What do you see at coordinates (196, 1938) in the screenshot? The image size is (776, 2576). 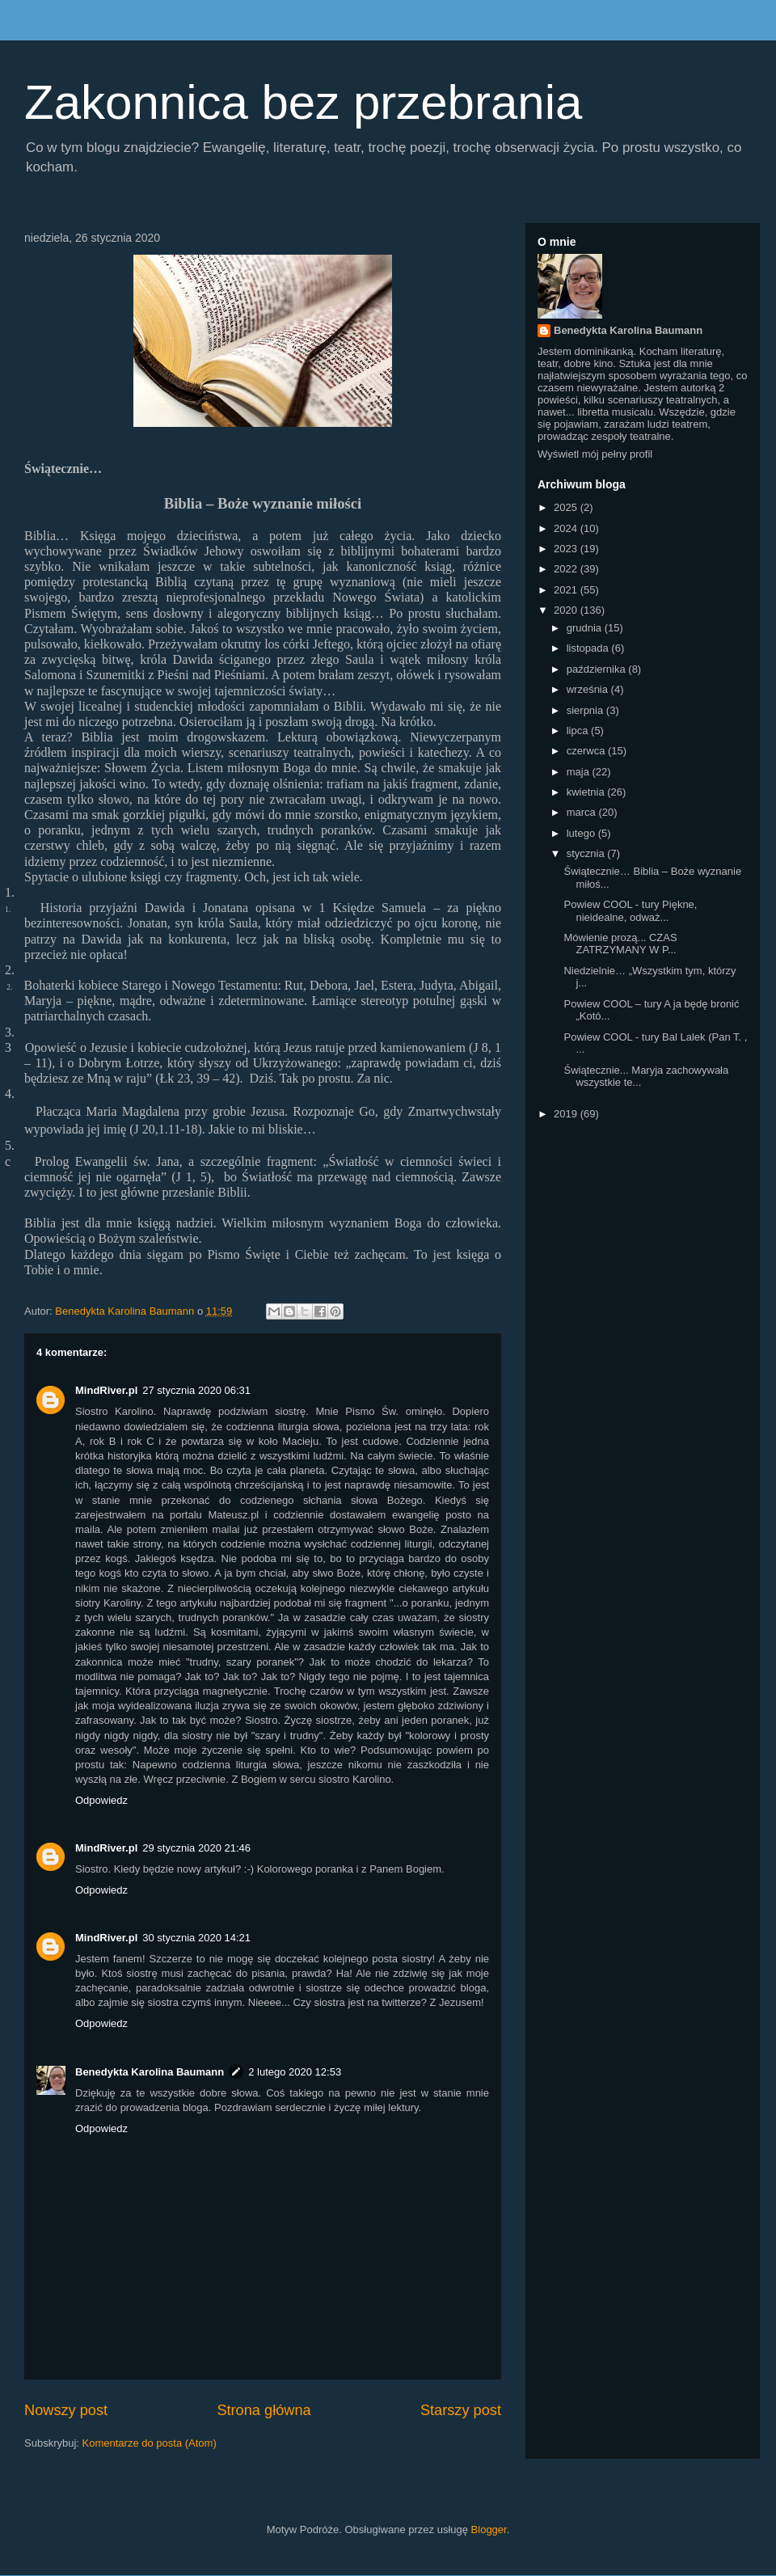 I see `30 stycznia 2020 14:21` at bounding box center [196, 1938].